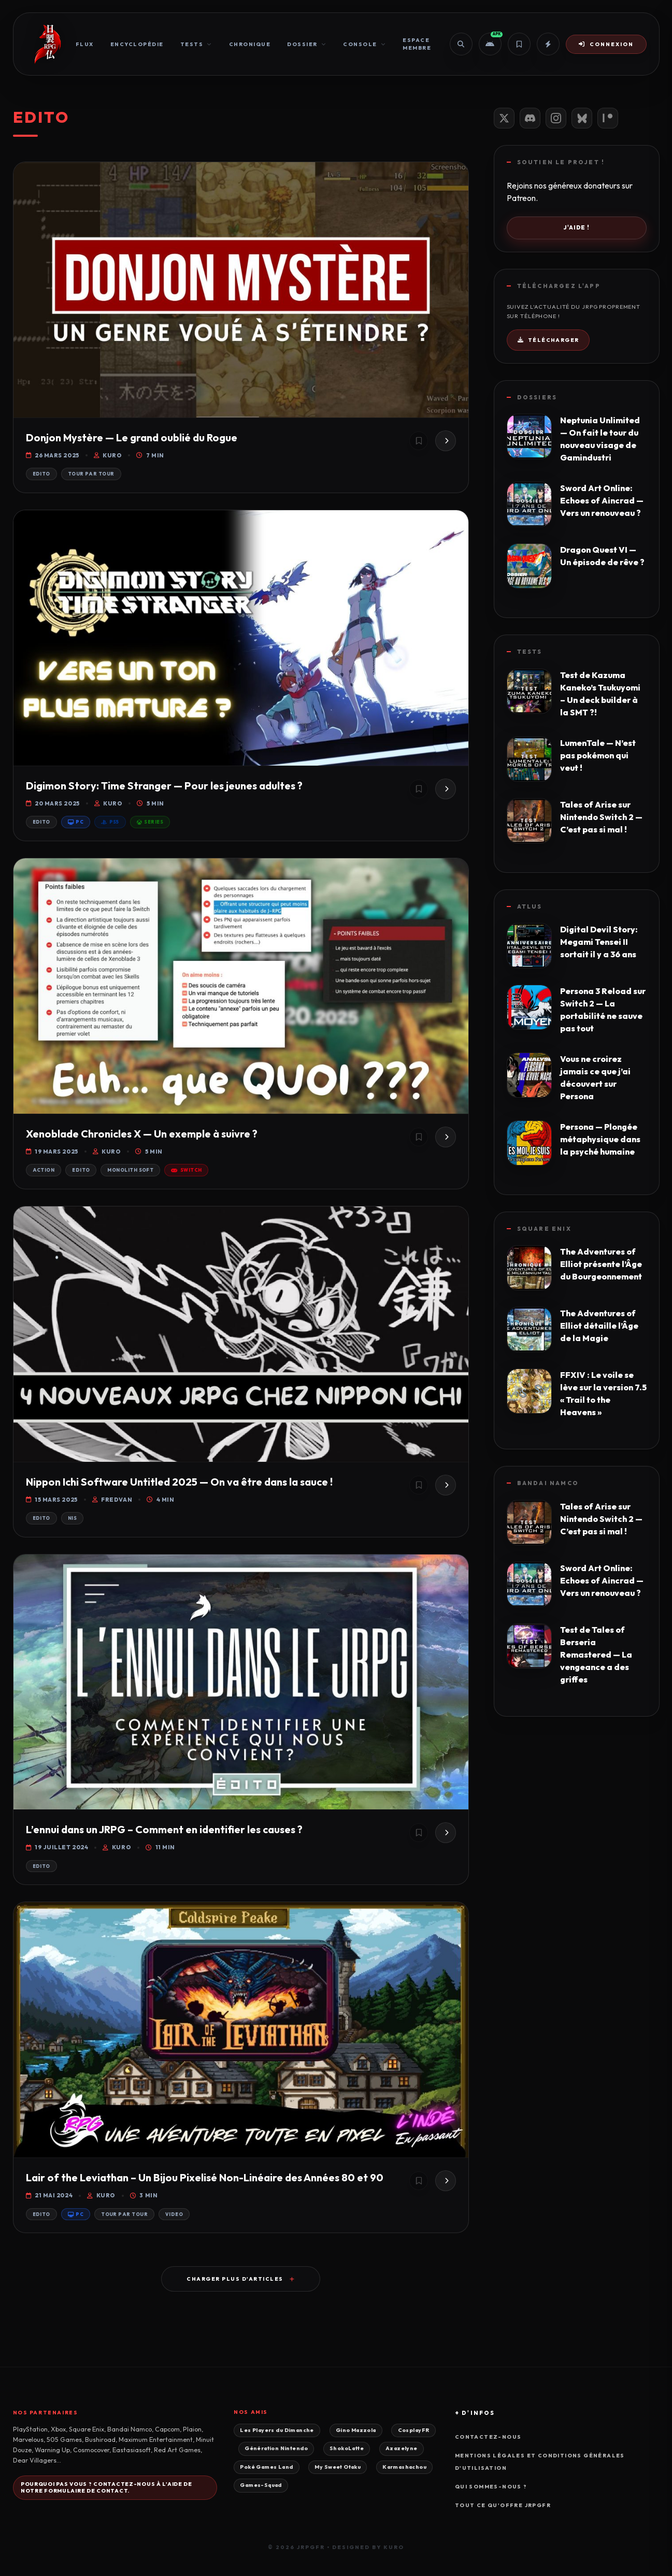 This screenshot has width=672, height=2576. Describe the element at coordinates (174, 2214) in the screenshot. I see `Video` at that location.